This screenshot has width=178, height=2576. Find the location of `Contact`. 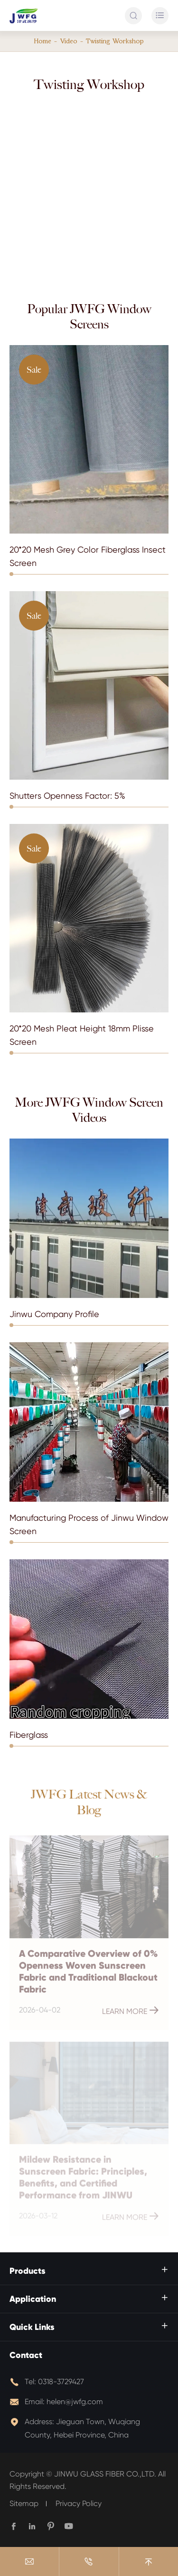

Contact is located at coordinates (25, 2355).